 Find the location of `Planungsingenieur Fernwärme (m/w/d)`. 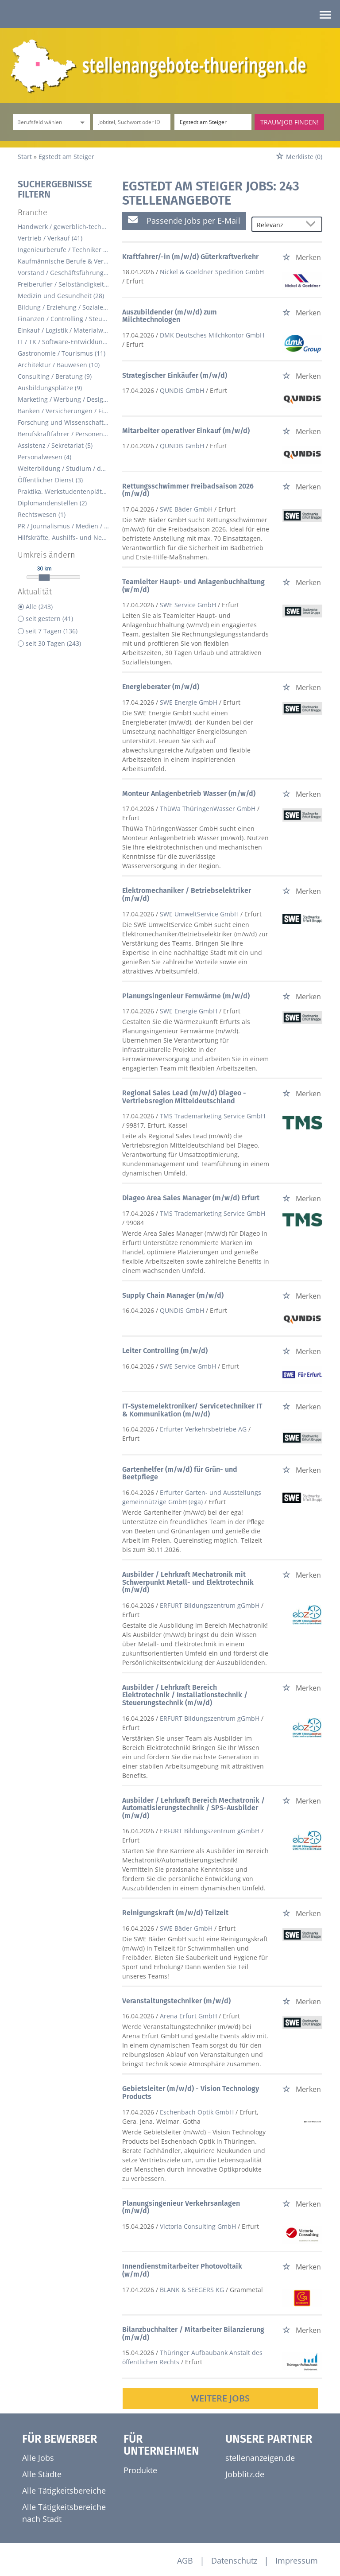

Planungsingenieur Fernwärme (m/w/d) is located at coordinates (186, 996).